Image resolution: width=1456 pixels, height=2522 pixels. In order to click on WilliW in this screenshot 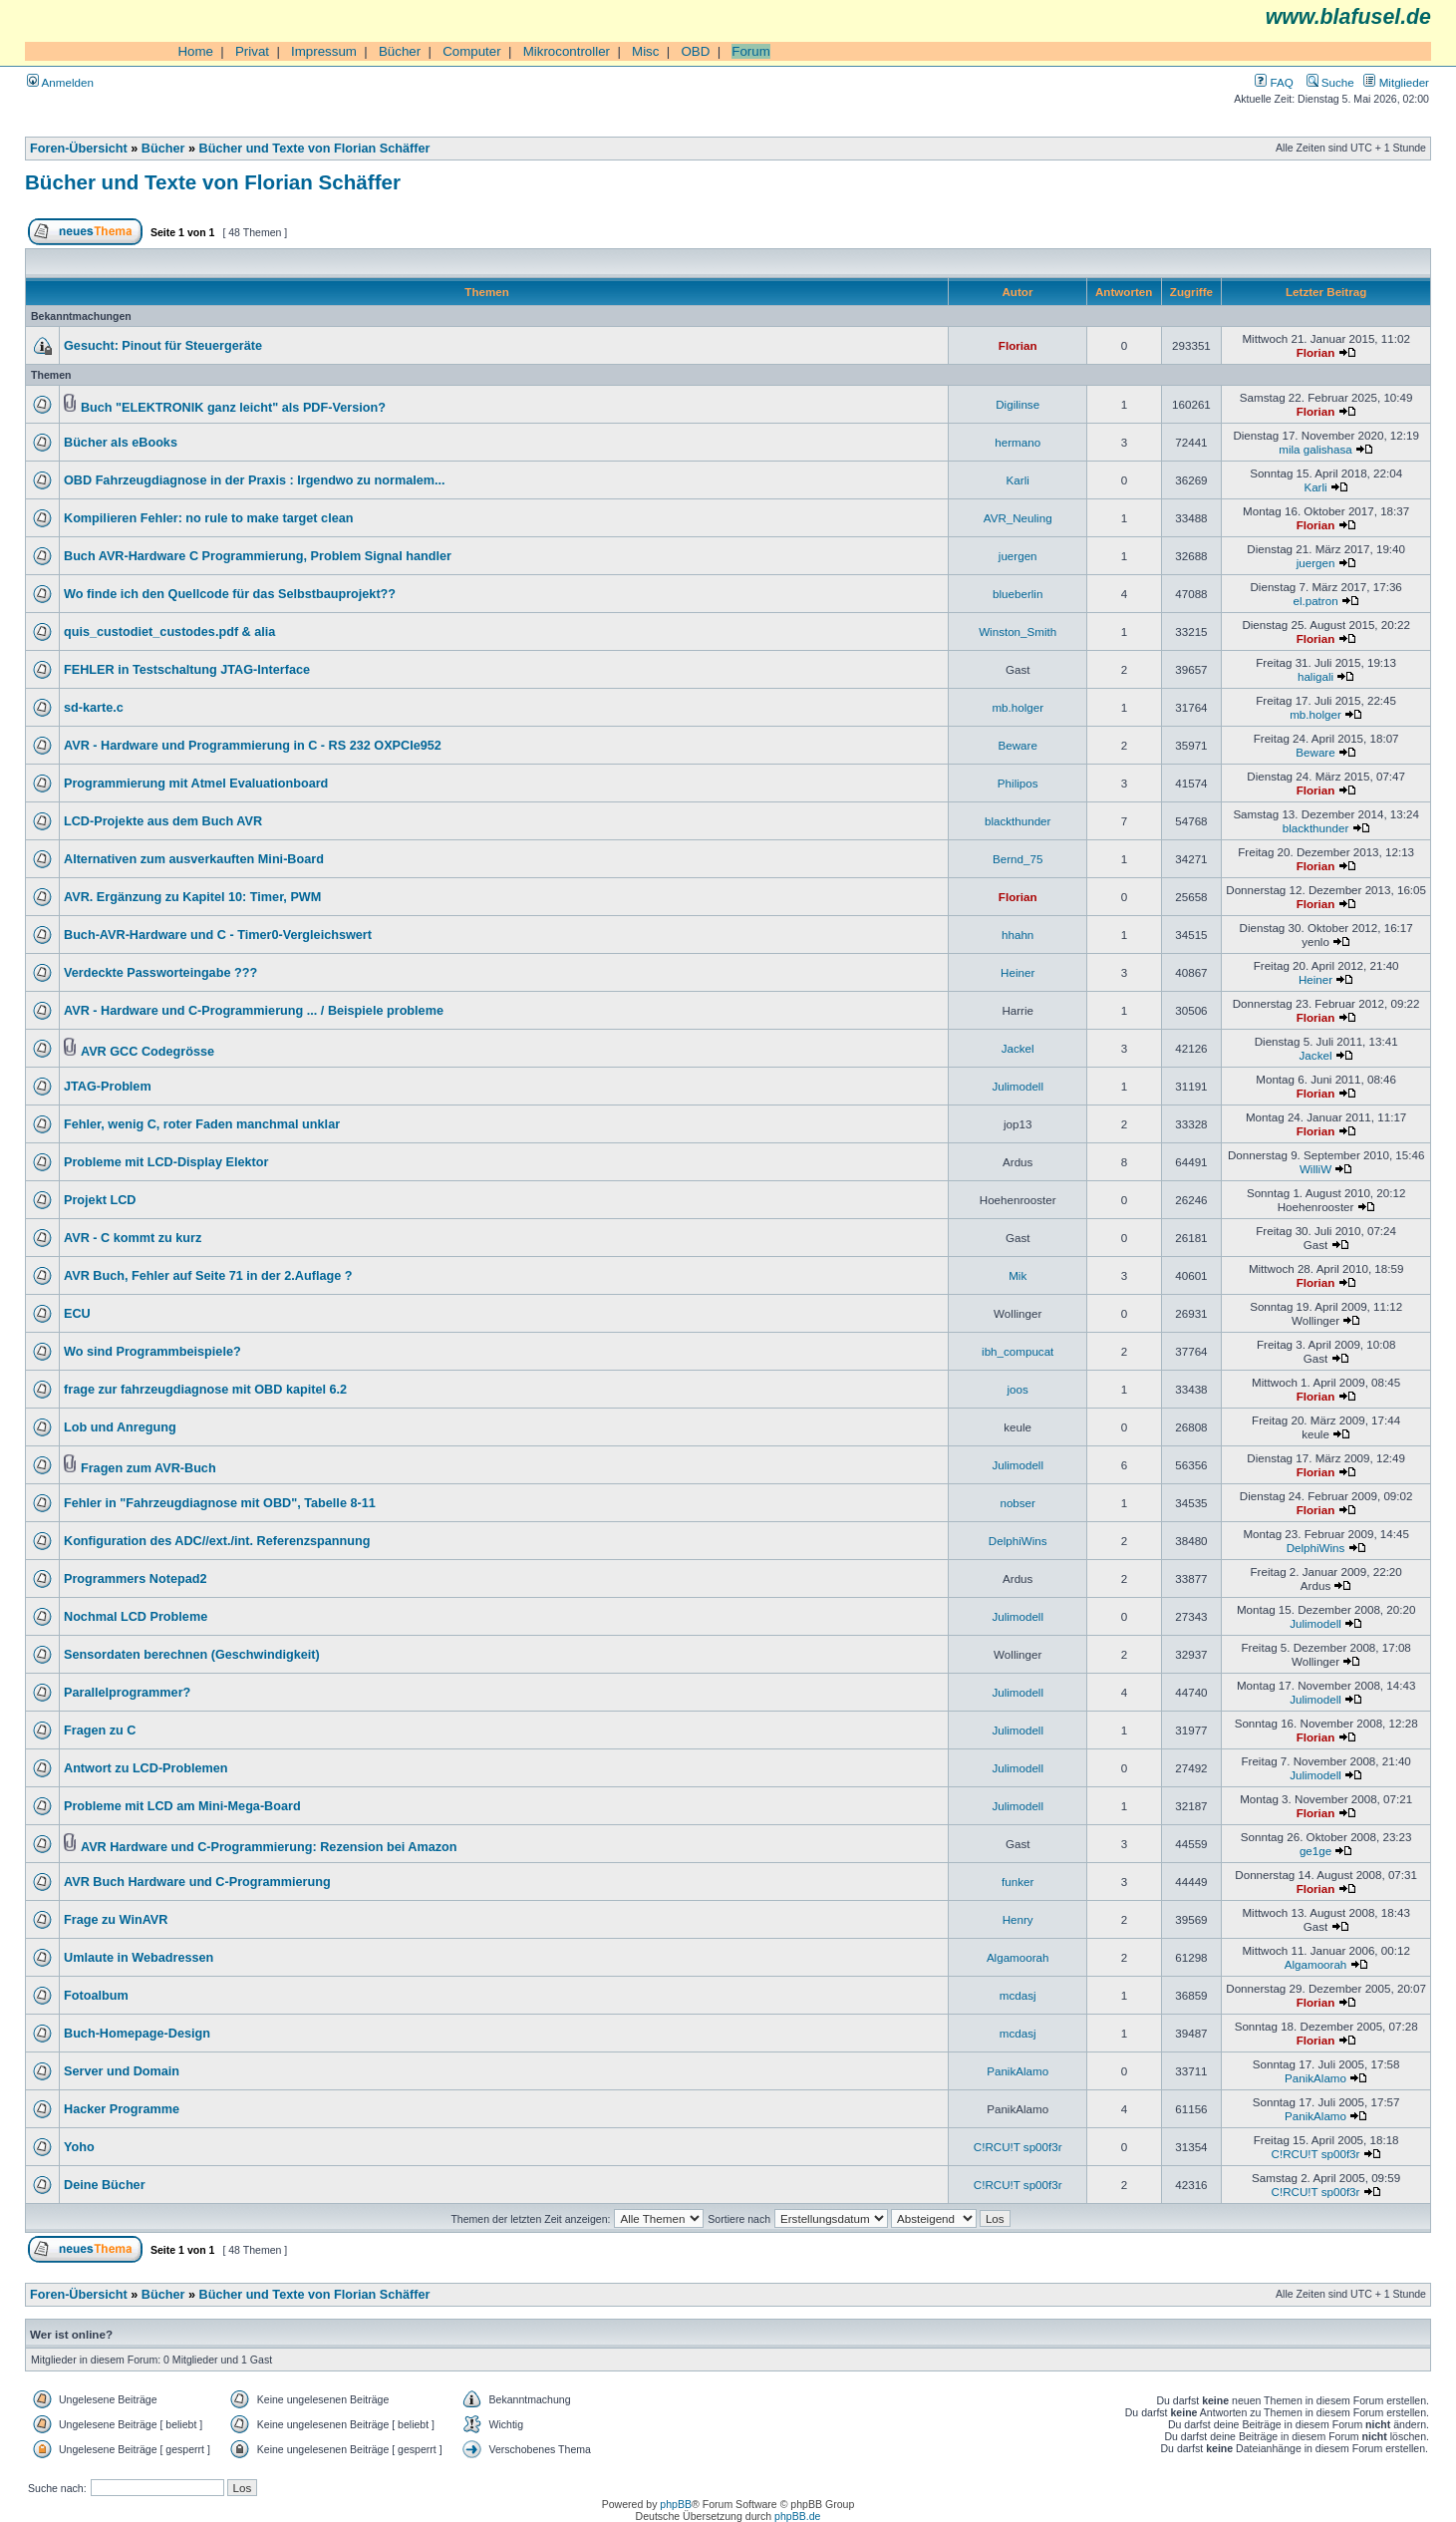, I will do `click(1315, 1168)`.